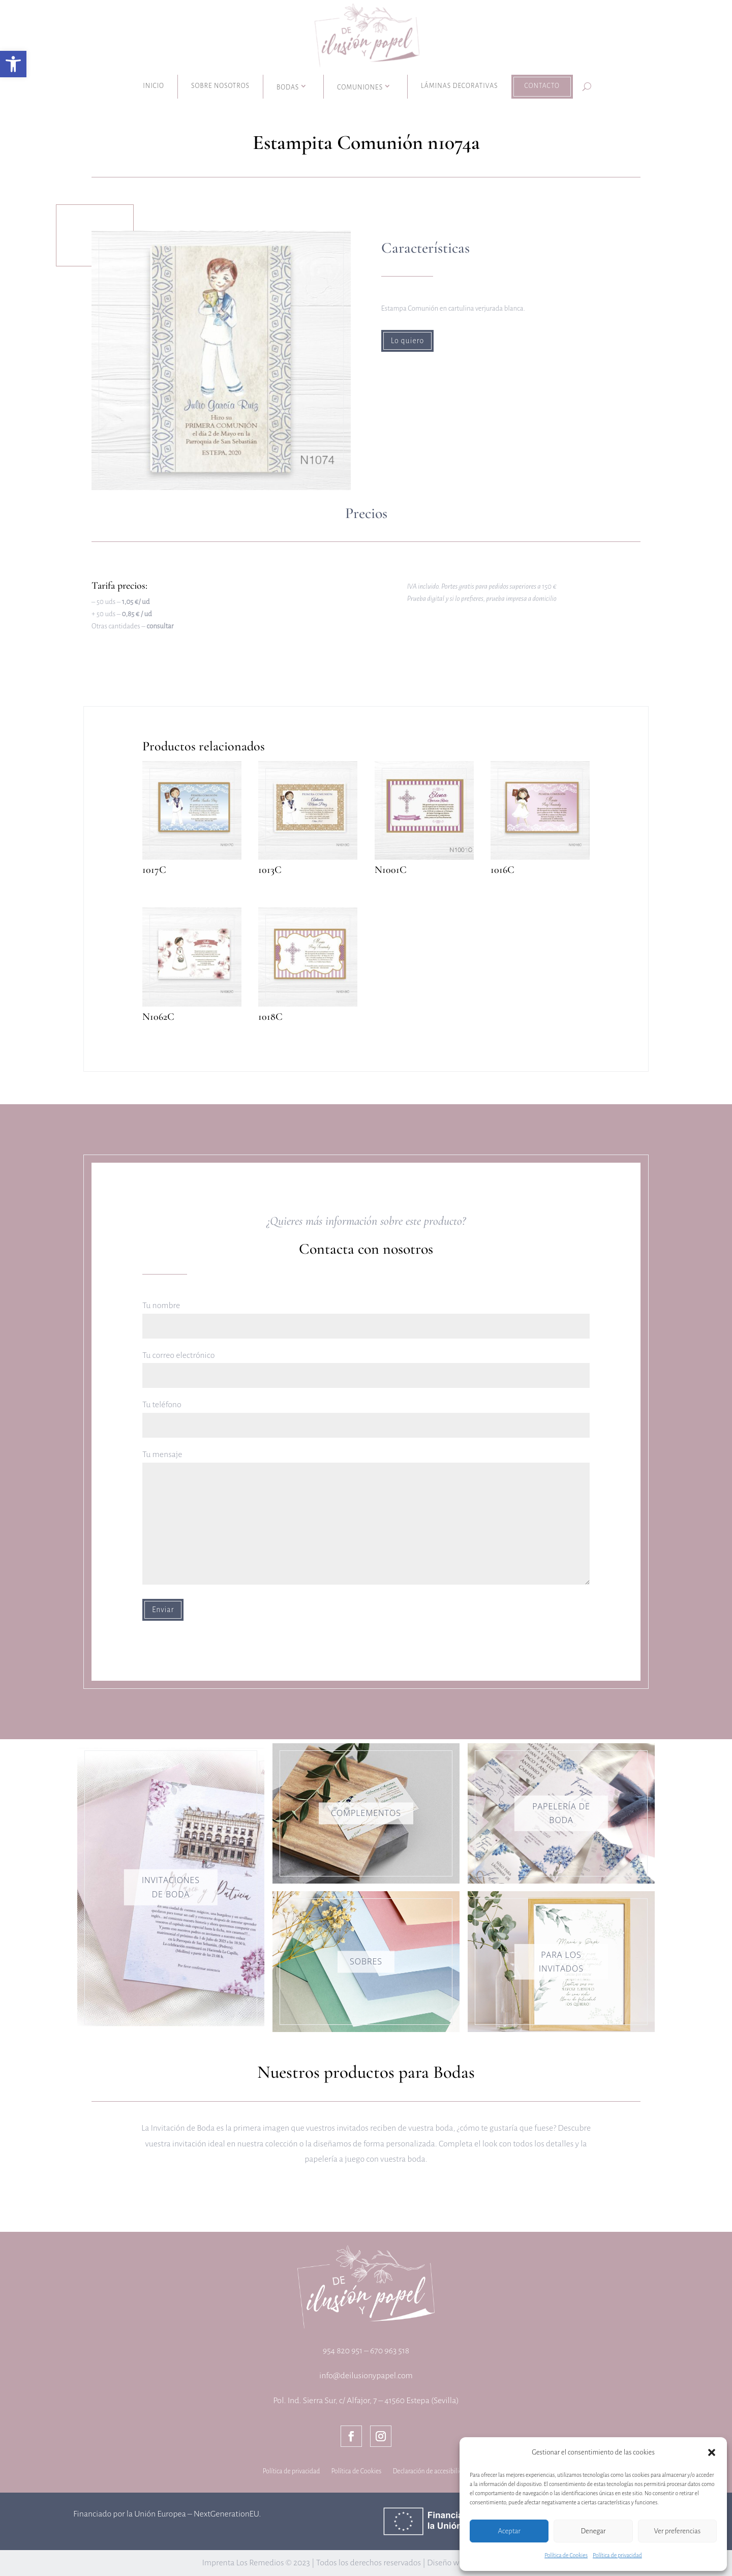 Image resolution: width=732 pixels, height=2576 pixels. What do you see at coordinates (509, 2531) in the screenshot?
I see `Aceptar` at bounding box center [509, 2531].